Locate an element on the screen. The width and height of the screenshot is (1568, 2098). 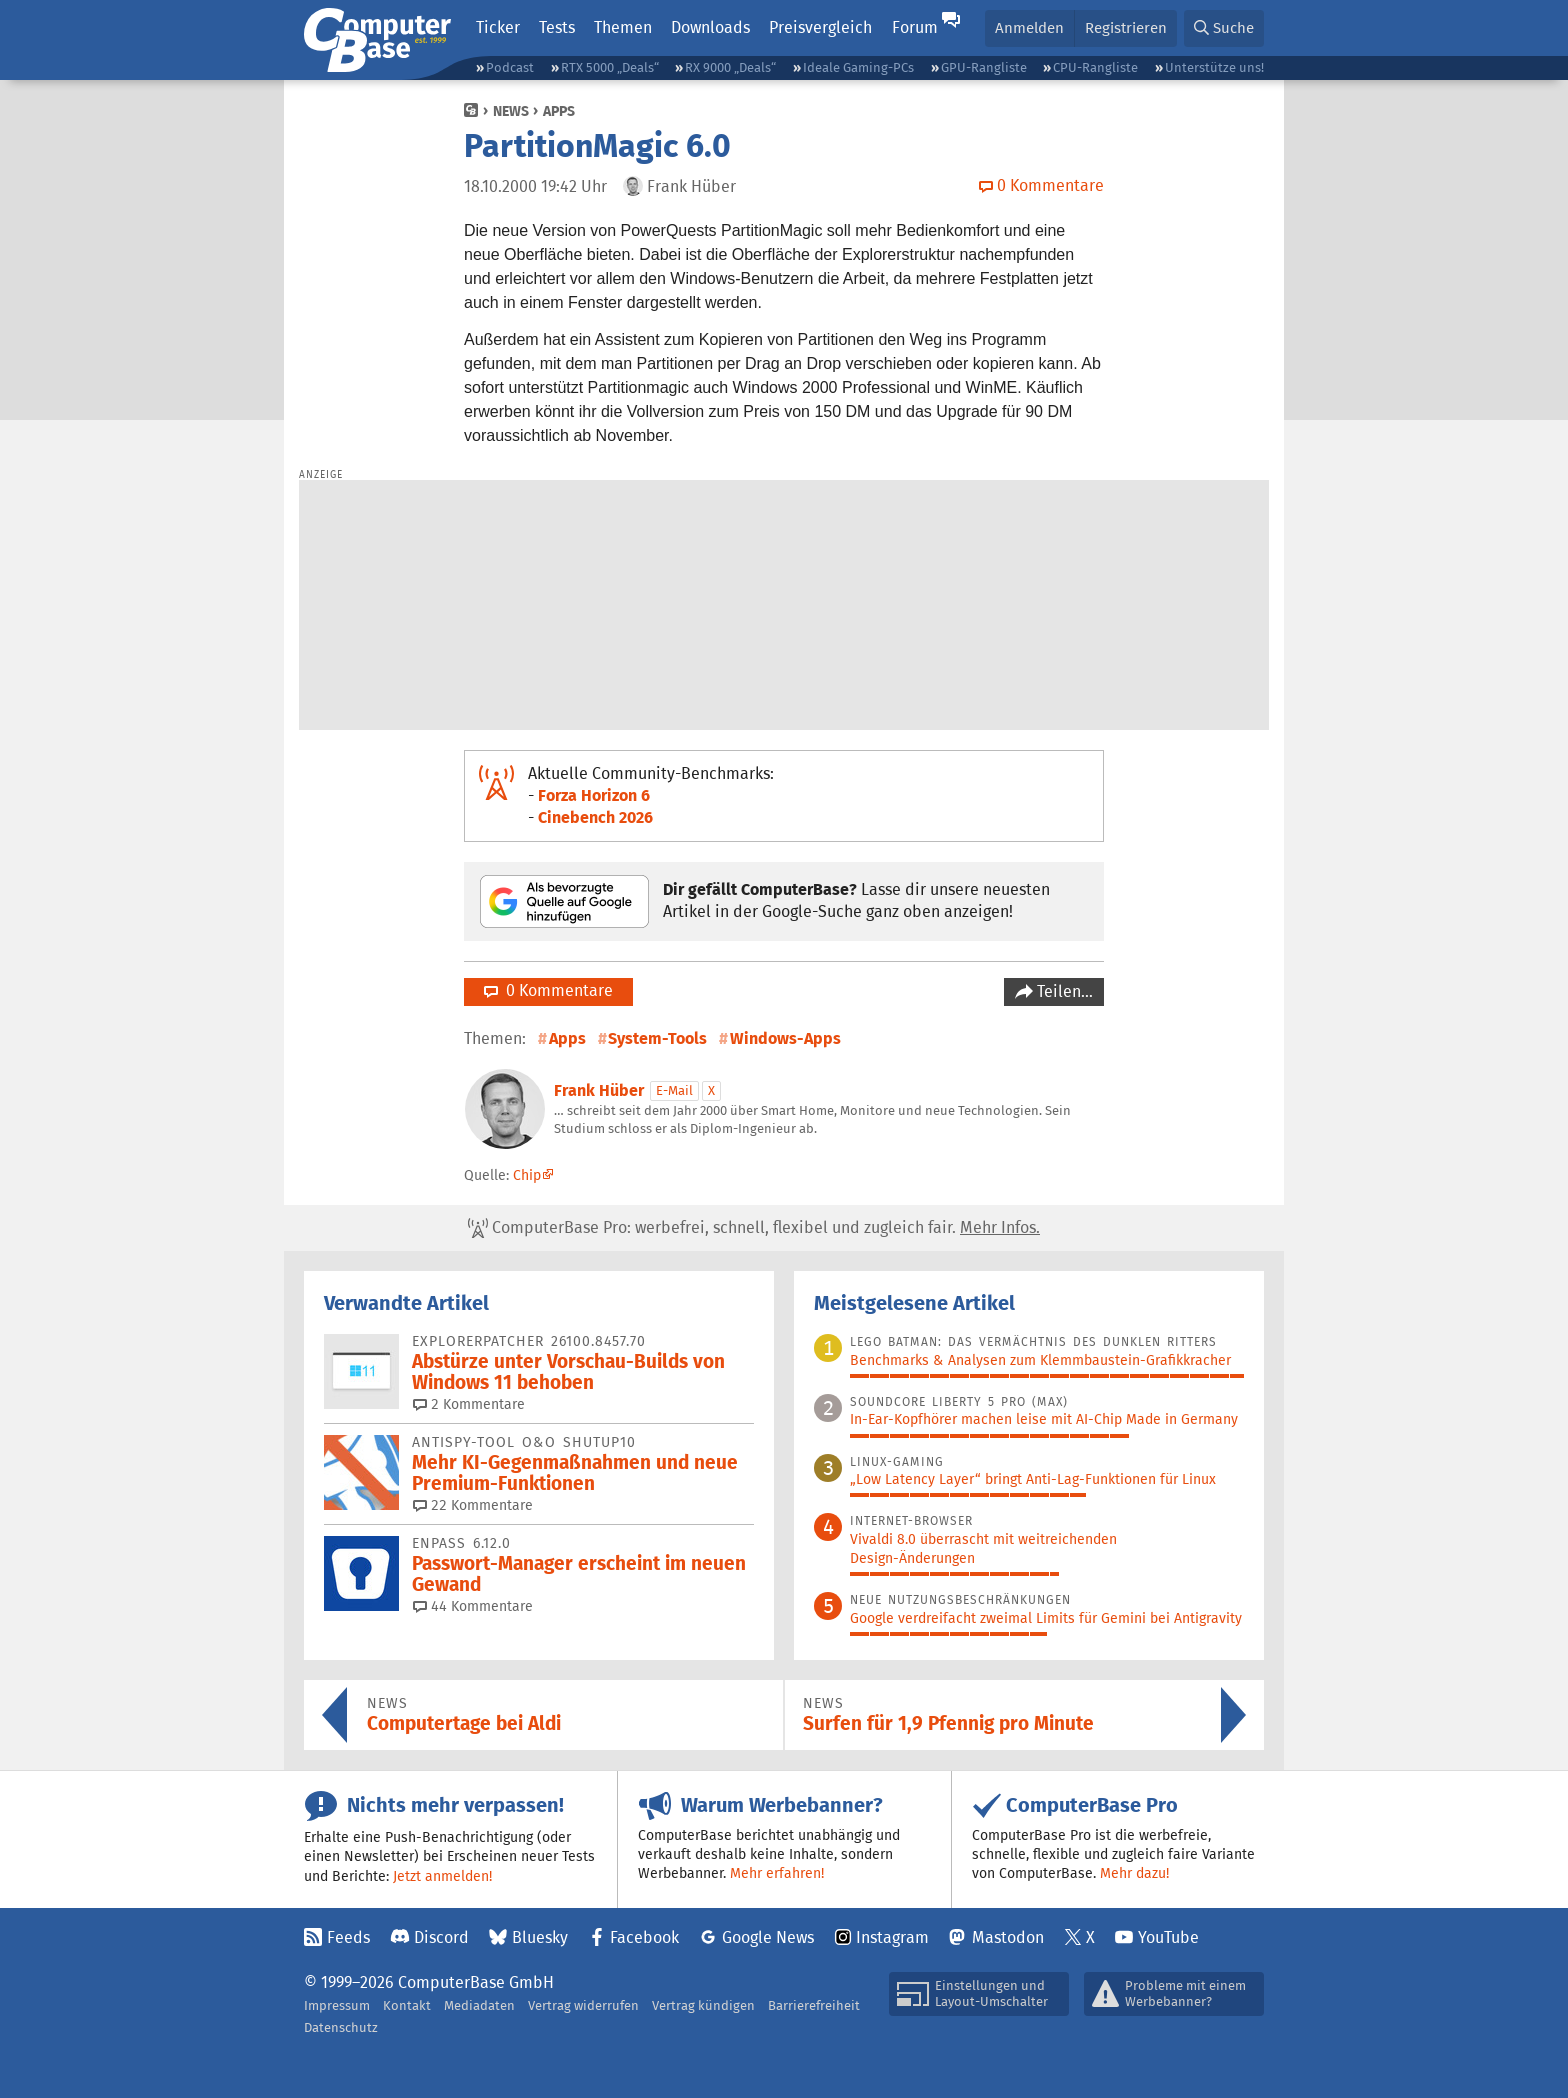
Windows-Apps is located at coordinates (785, 1038).